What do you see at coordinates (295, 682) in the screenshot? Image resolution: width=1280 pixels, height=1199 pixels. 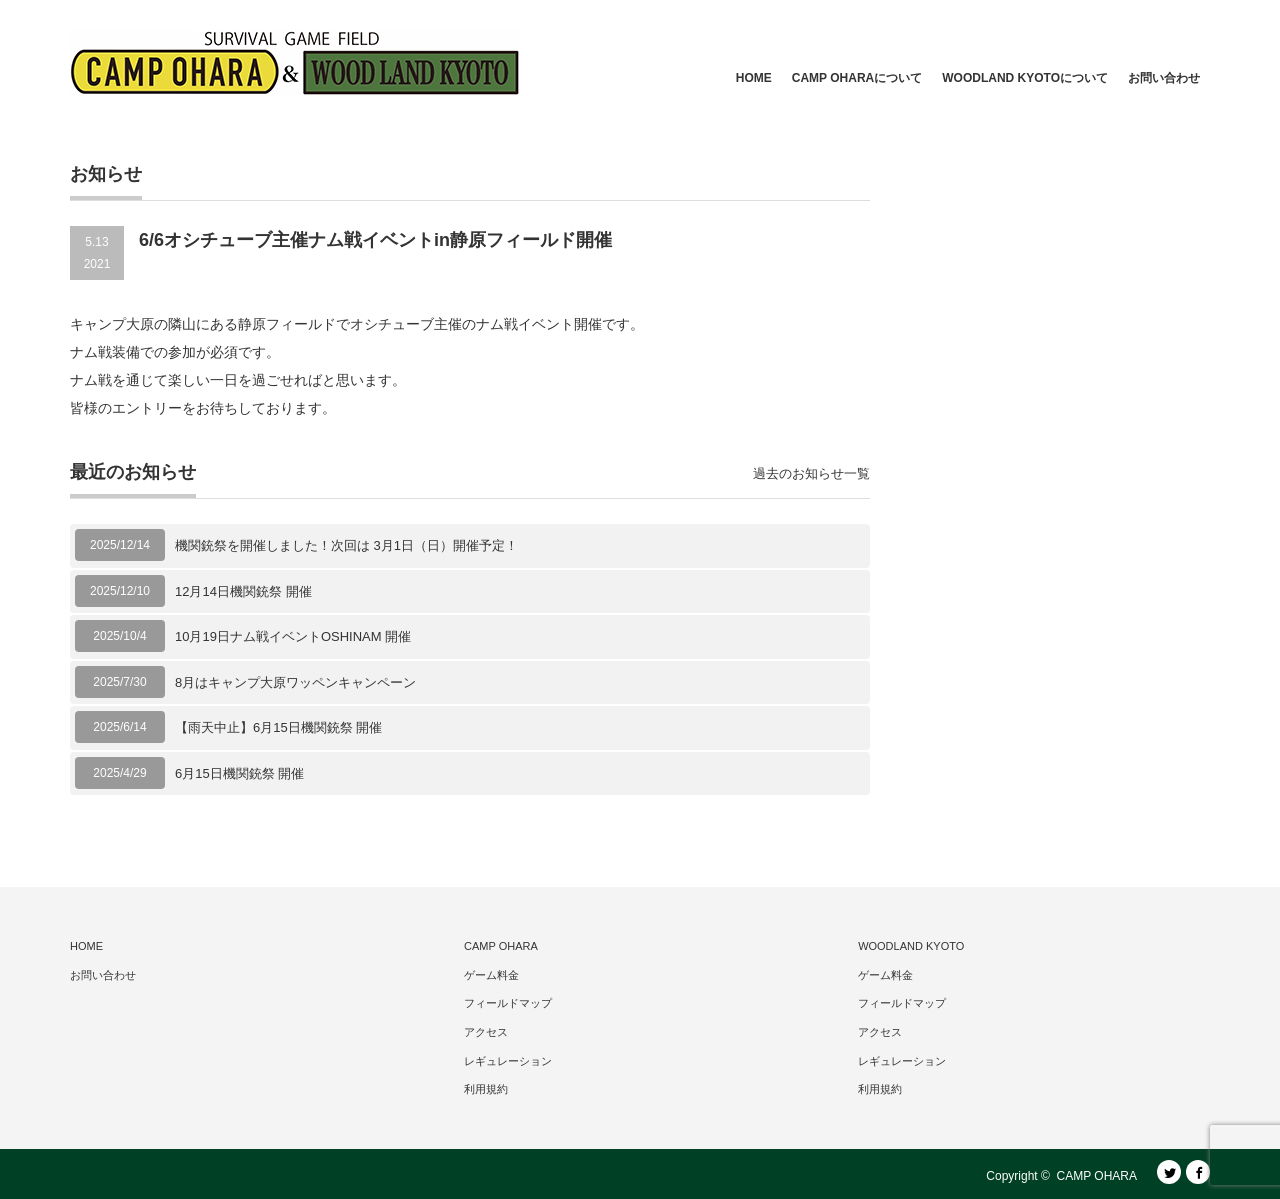 I see `8月はキャンプ大原ワッペンキャンペーン` at bounding box center [295, 682].